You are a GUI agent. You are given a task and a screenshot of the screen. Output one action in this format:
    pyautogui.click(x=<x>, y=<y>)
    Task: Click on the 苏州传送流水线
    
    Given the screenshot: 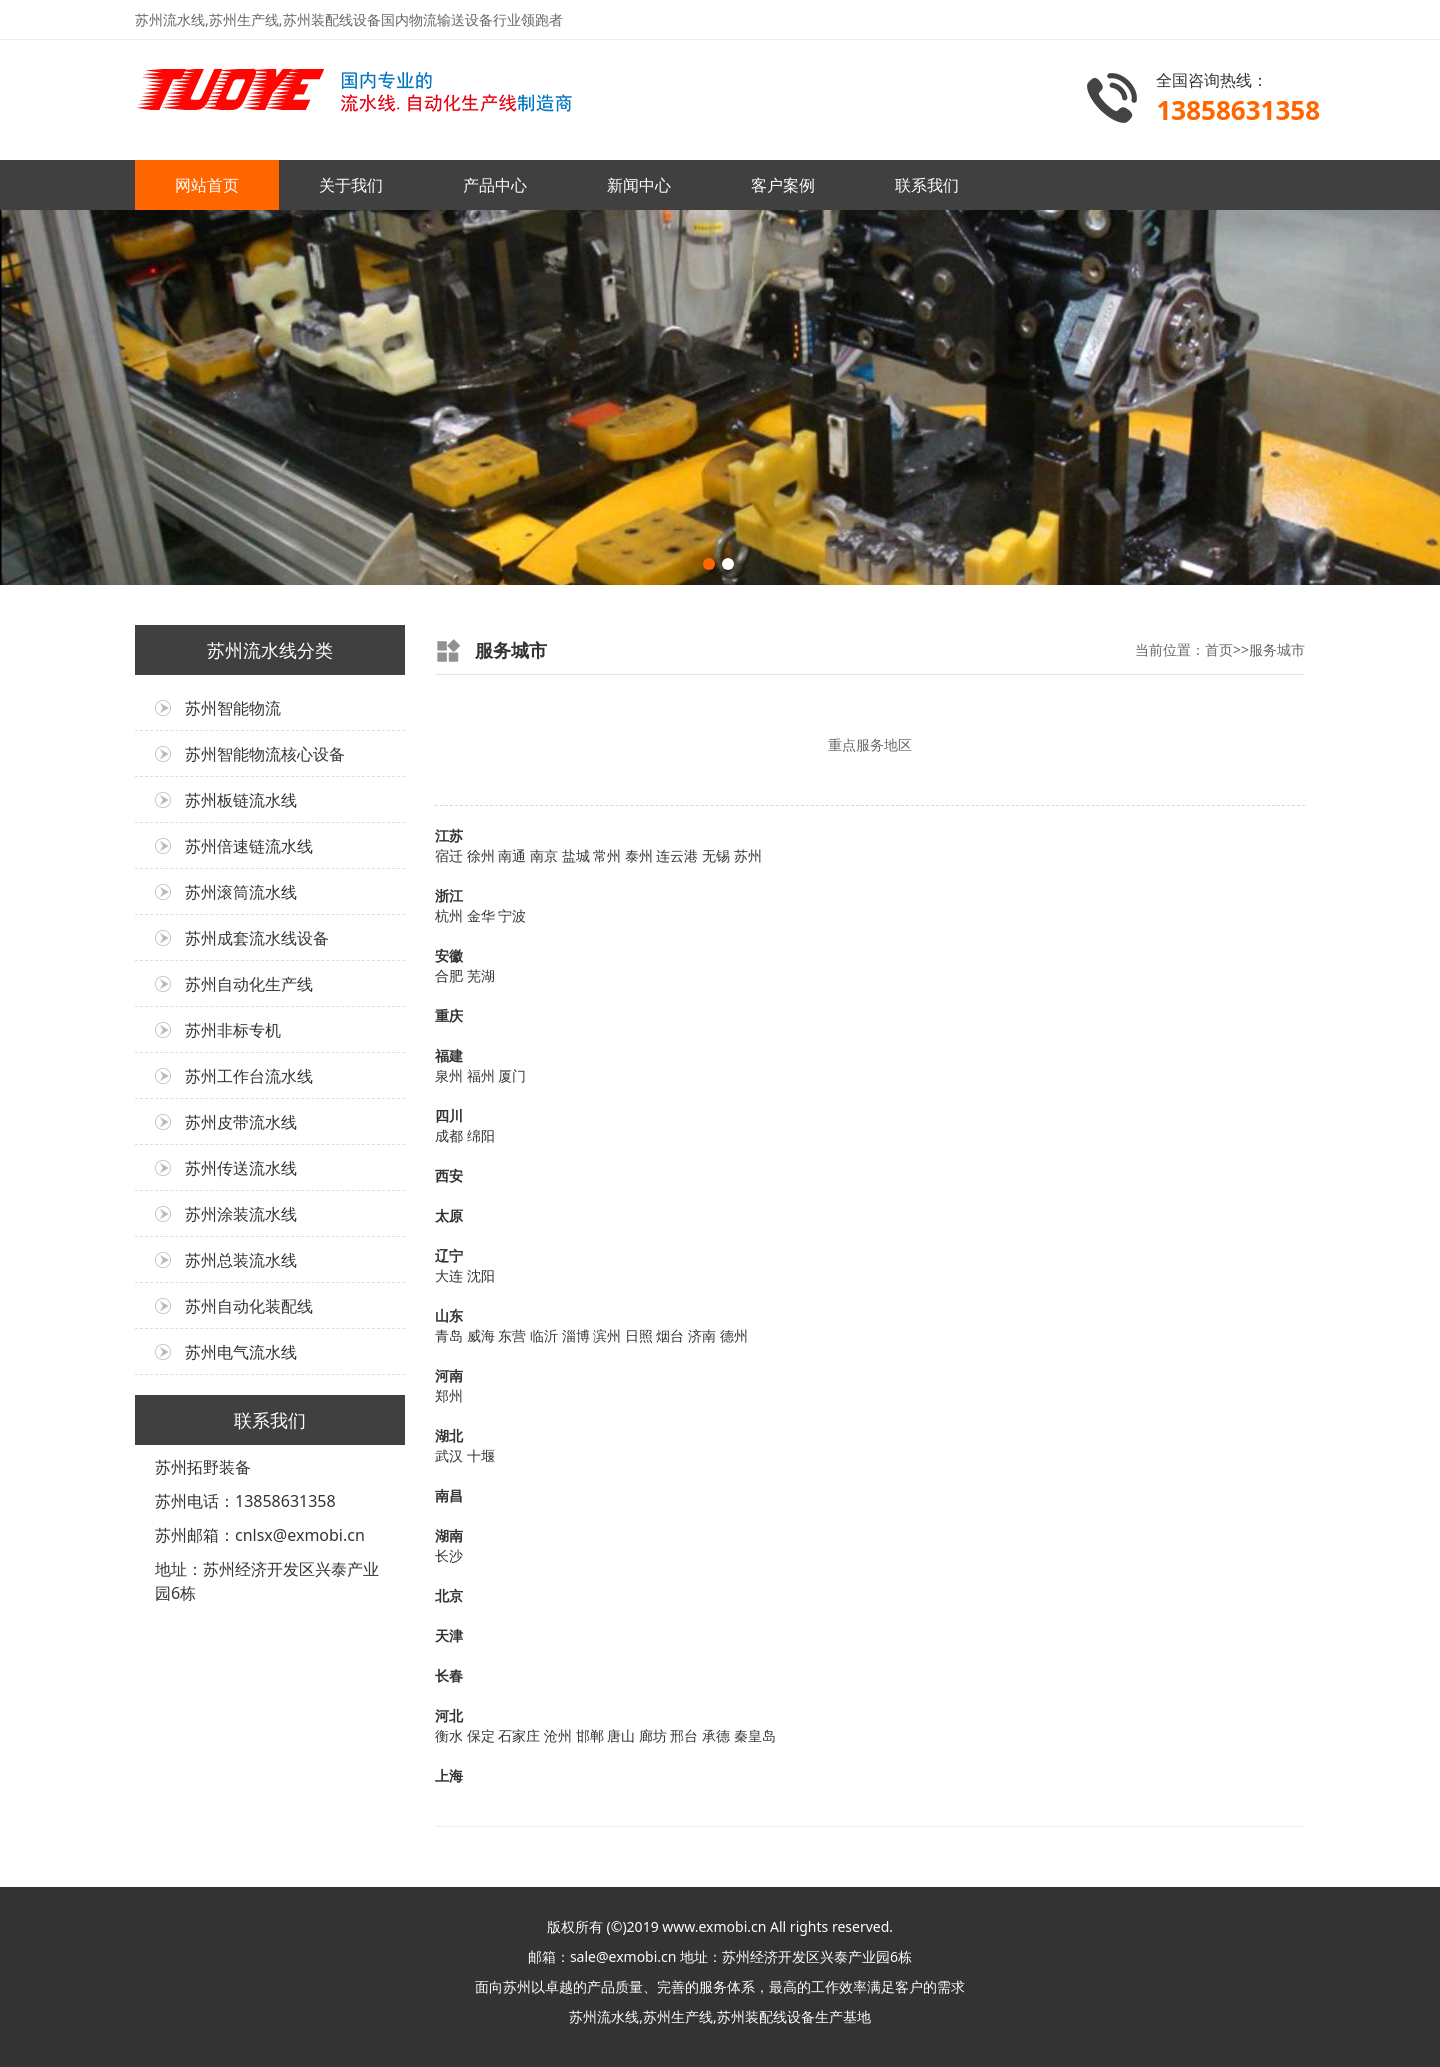 What is the action you would take?
    pyautogui.click(x=241, y=1168)
    